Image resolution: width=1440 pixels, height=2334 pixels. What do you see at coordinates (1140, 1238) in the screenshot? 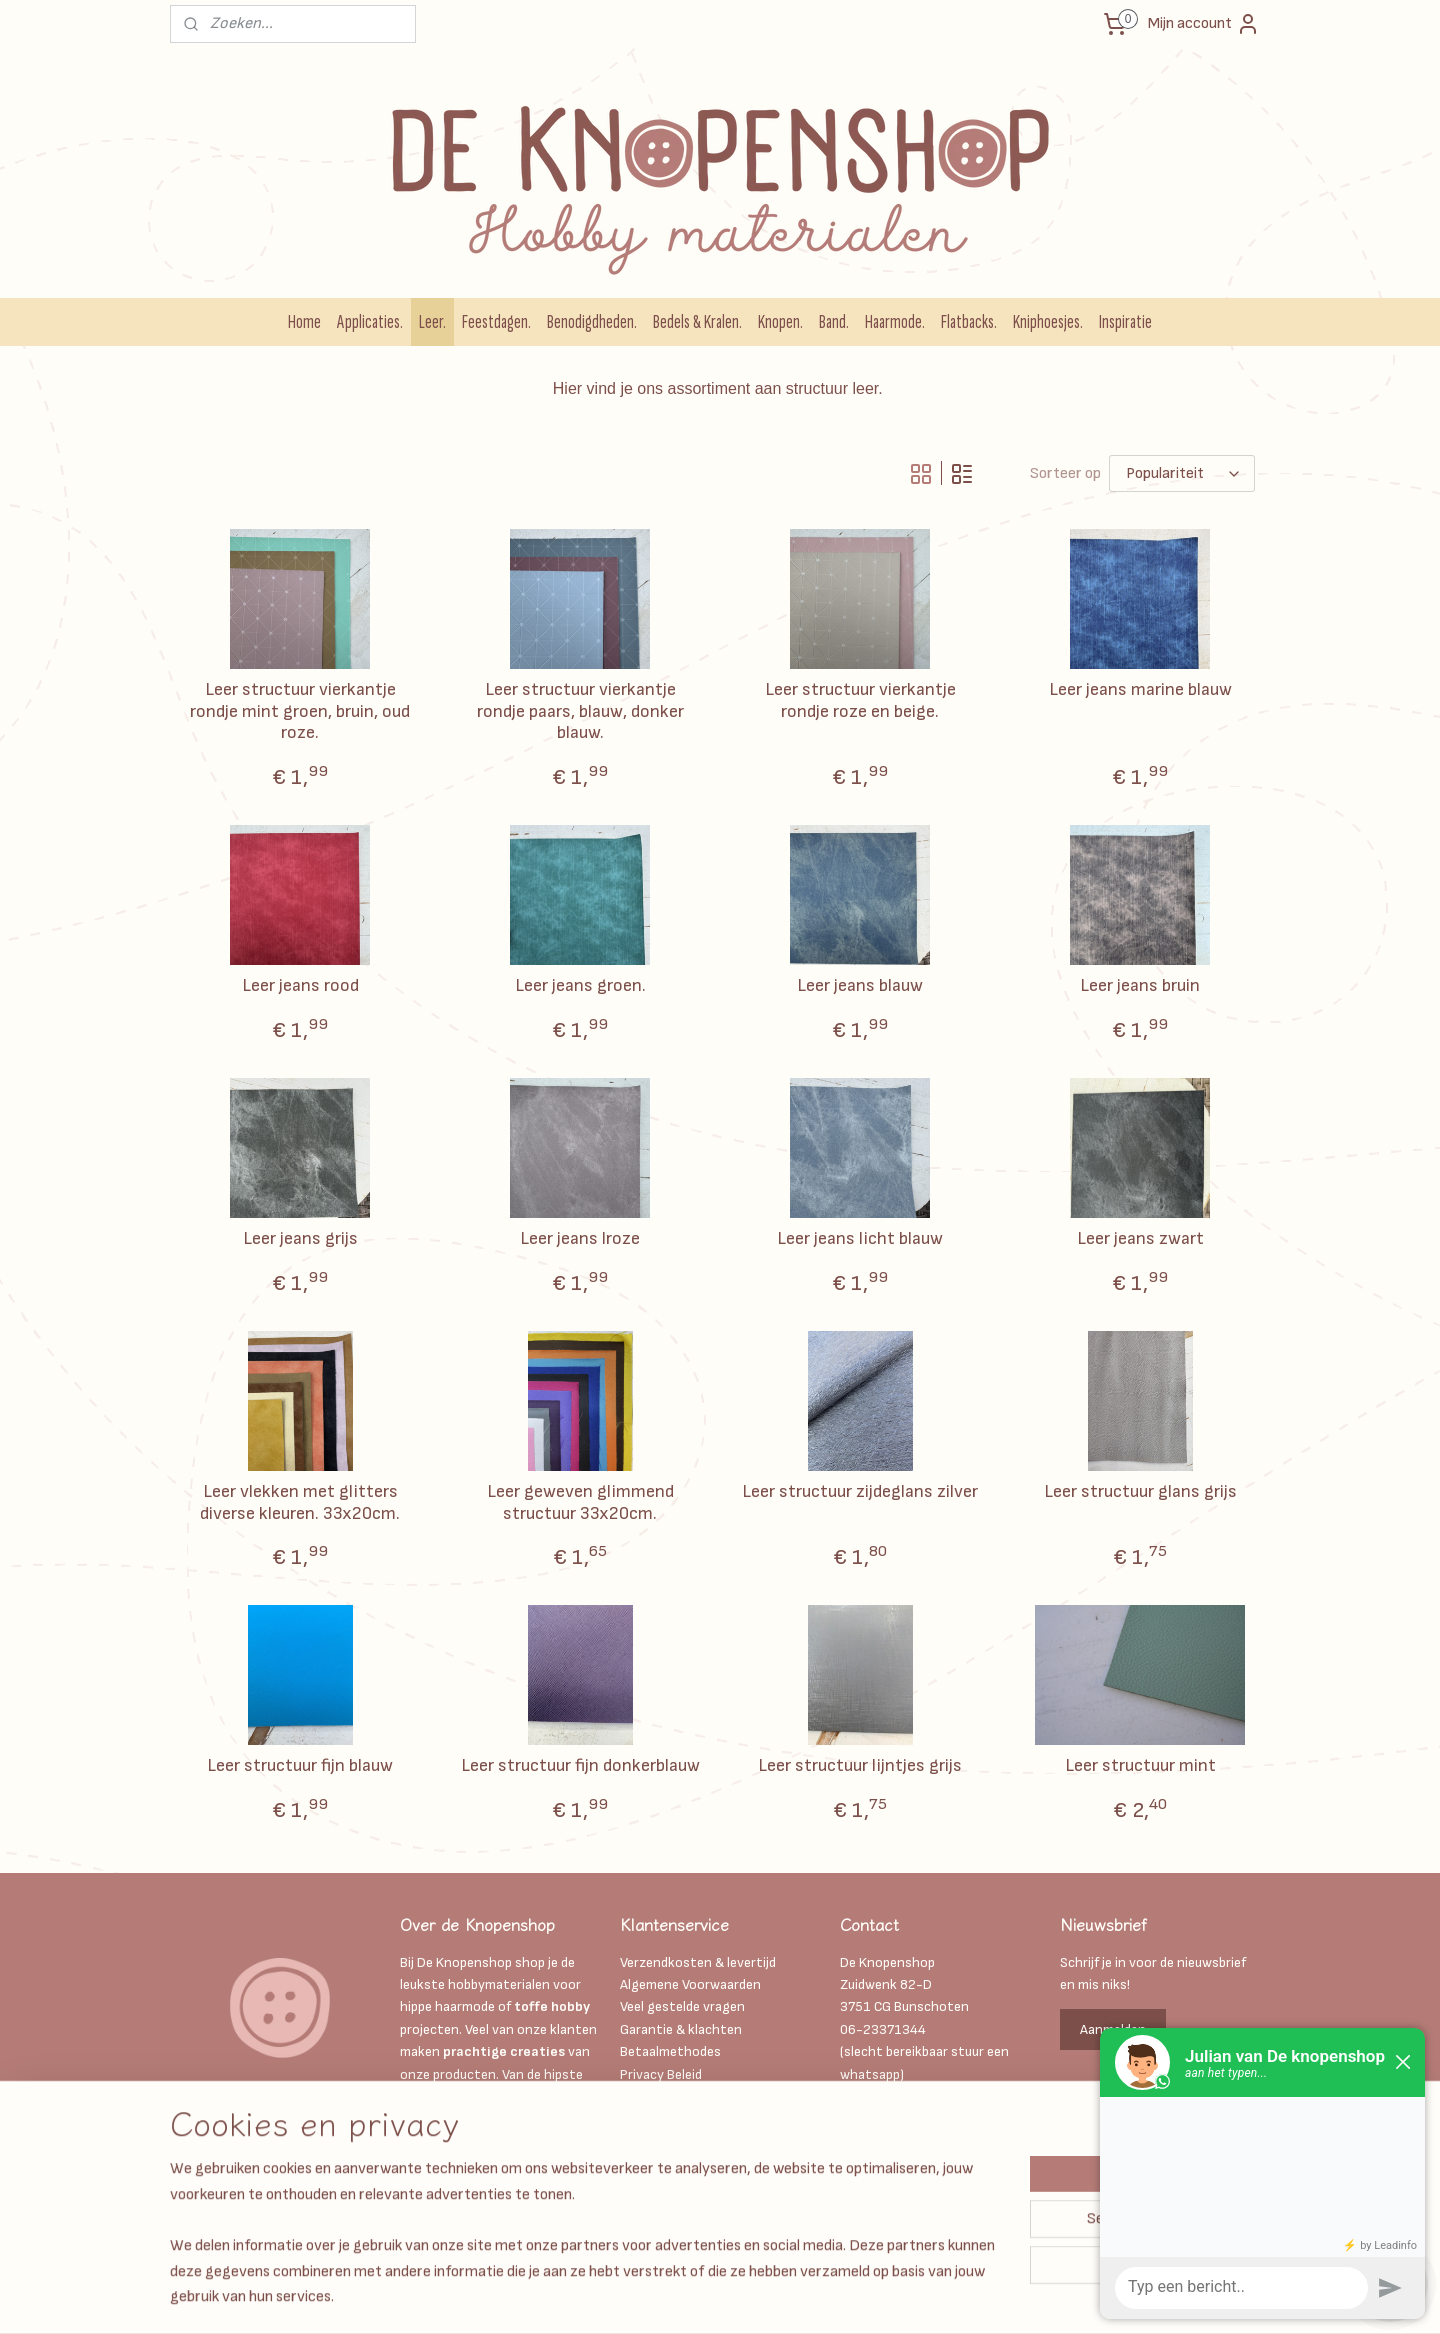
I see `Leer jeans zwart` at bounding box center [1140, 1238].